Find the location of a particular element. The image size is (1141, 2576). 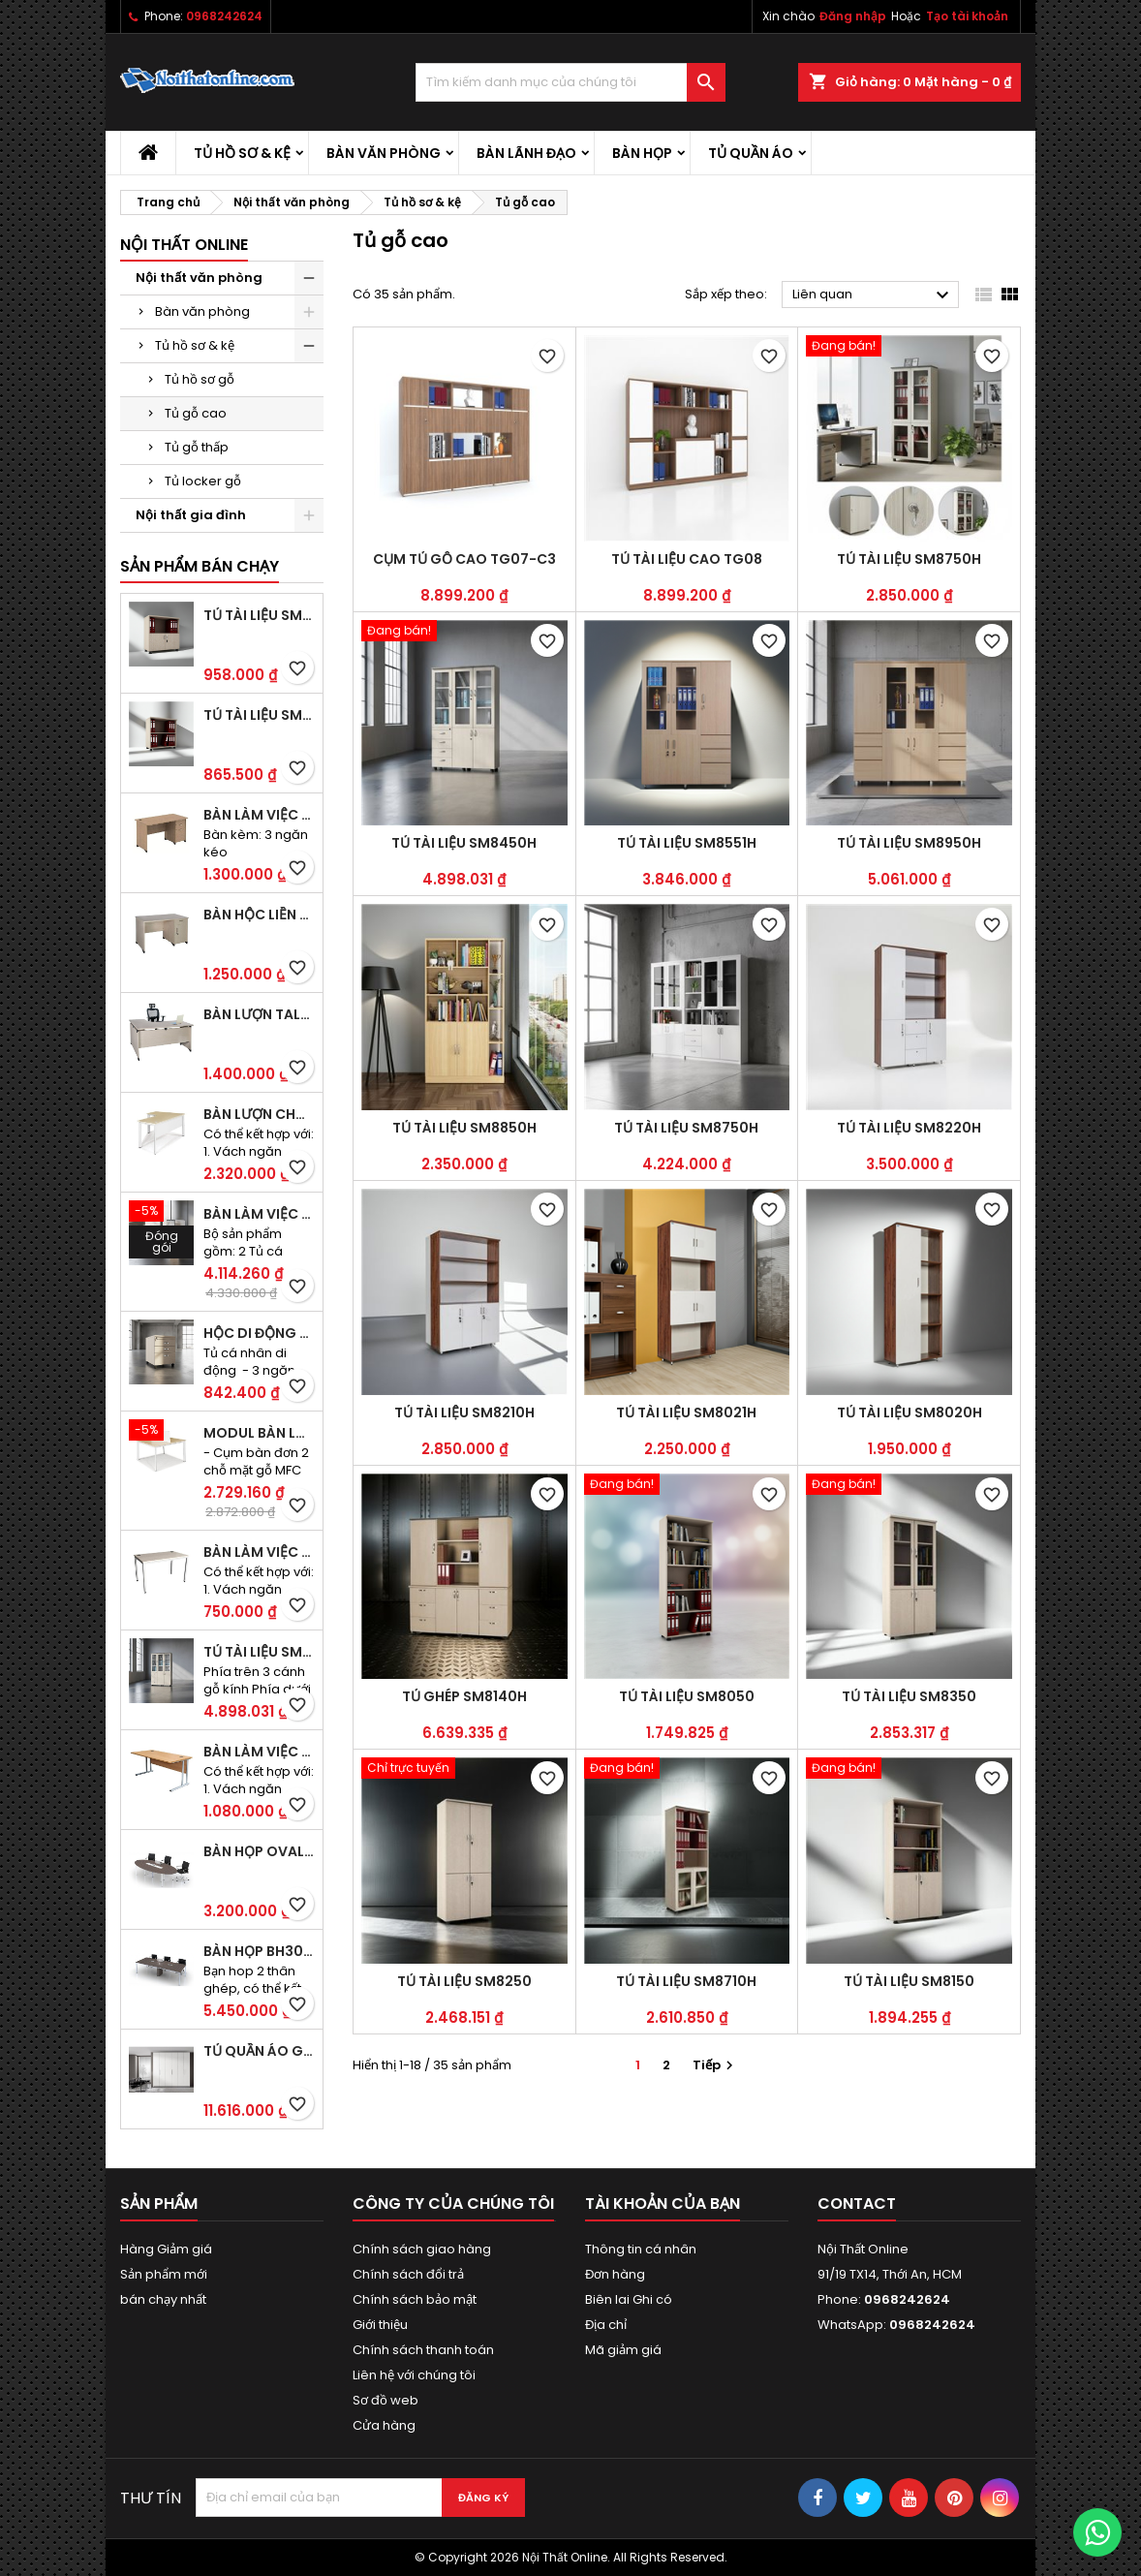

Bàn họp Oval CM2410H is located at coordinates (259, 1851).